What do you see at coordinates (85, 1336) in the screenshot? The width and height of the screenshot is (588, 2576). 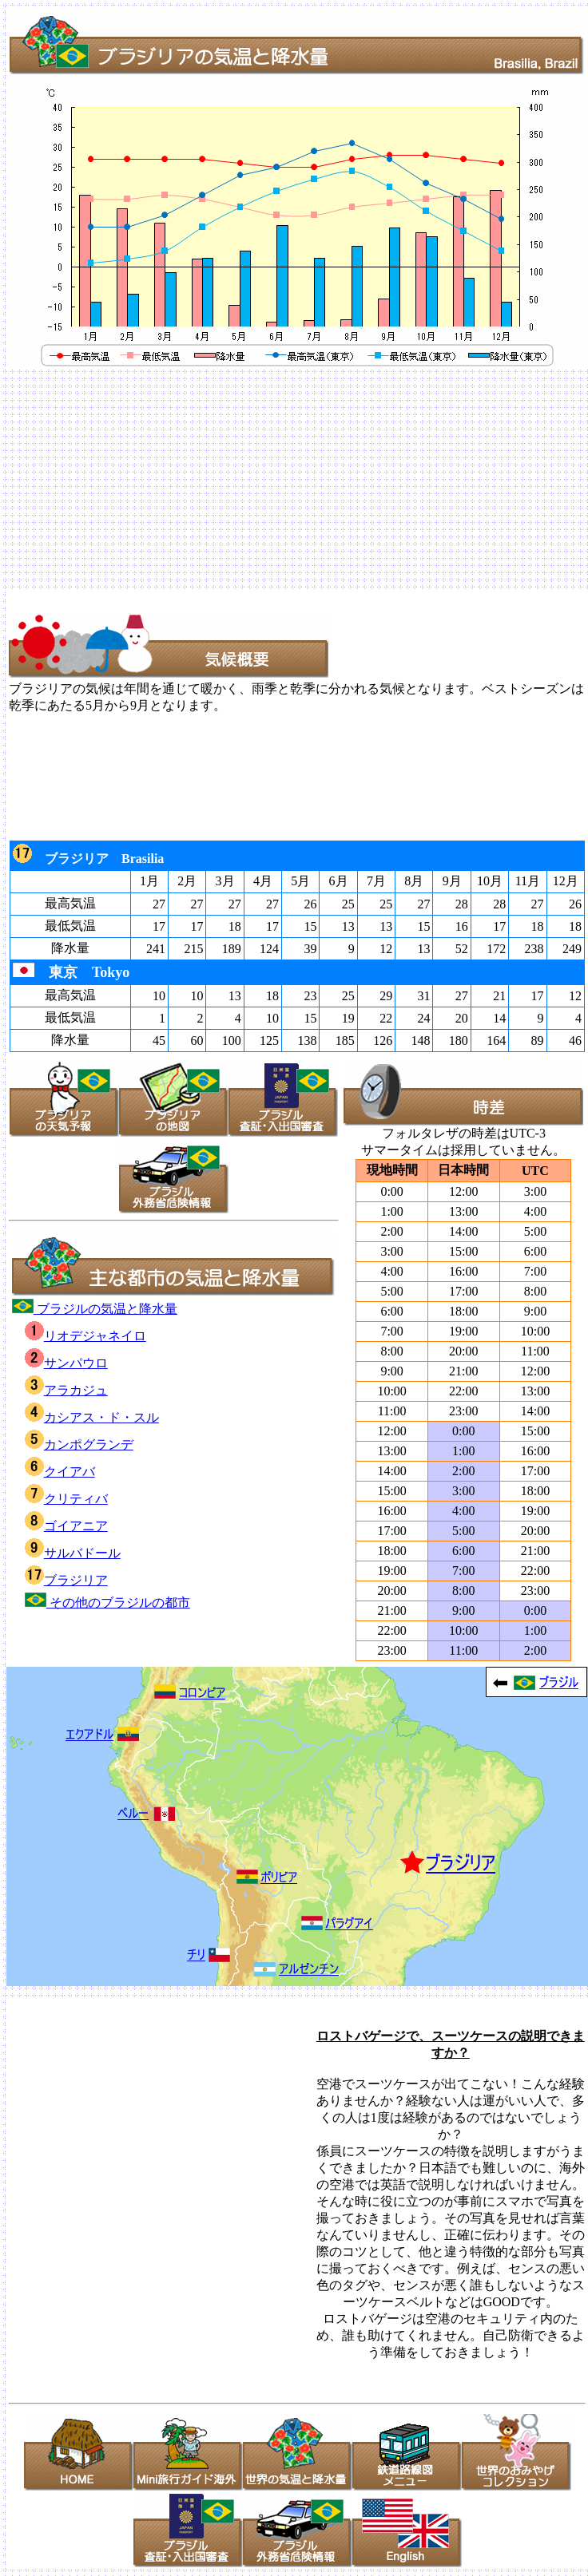 I see `リオデジャネイロ` at bounding box center [85, 1336].